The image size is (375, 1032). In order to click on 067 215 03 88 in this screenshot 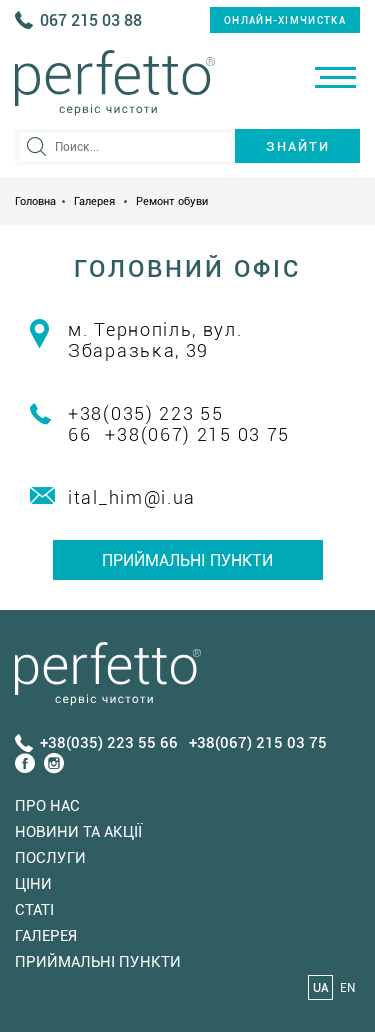, I will do `click(91, 20)`.